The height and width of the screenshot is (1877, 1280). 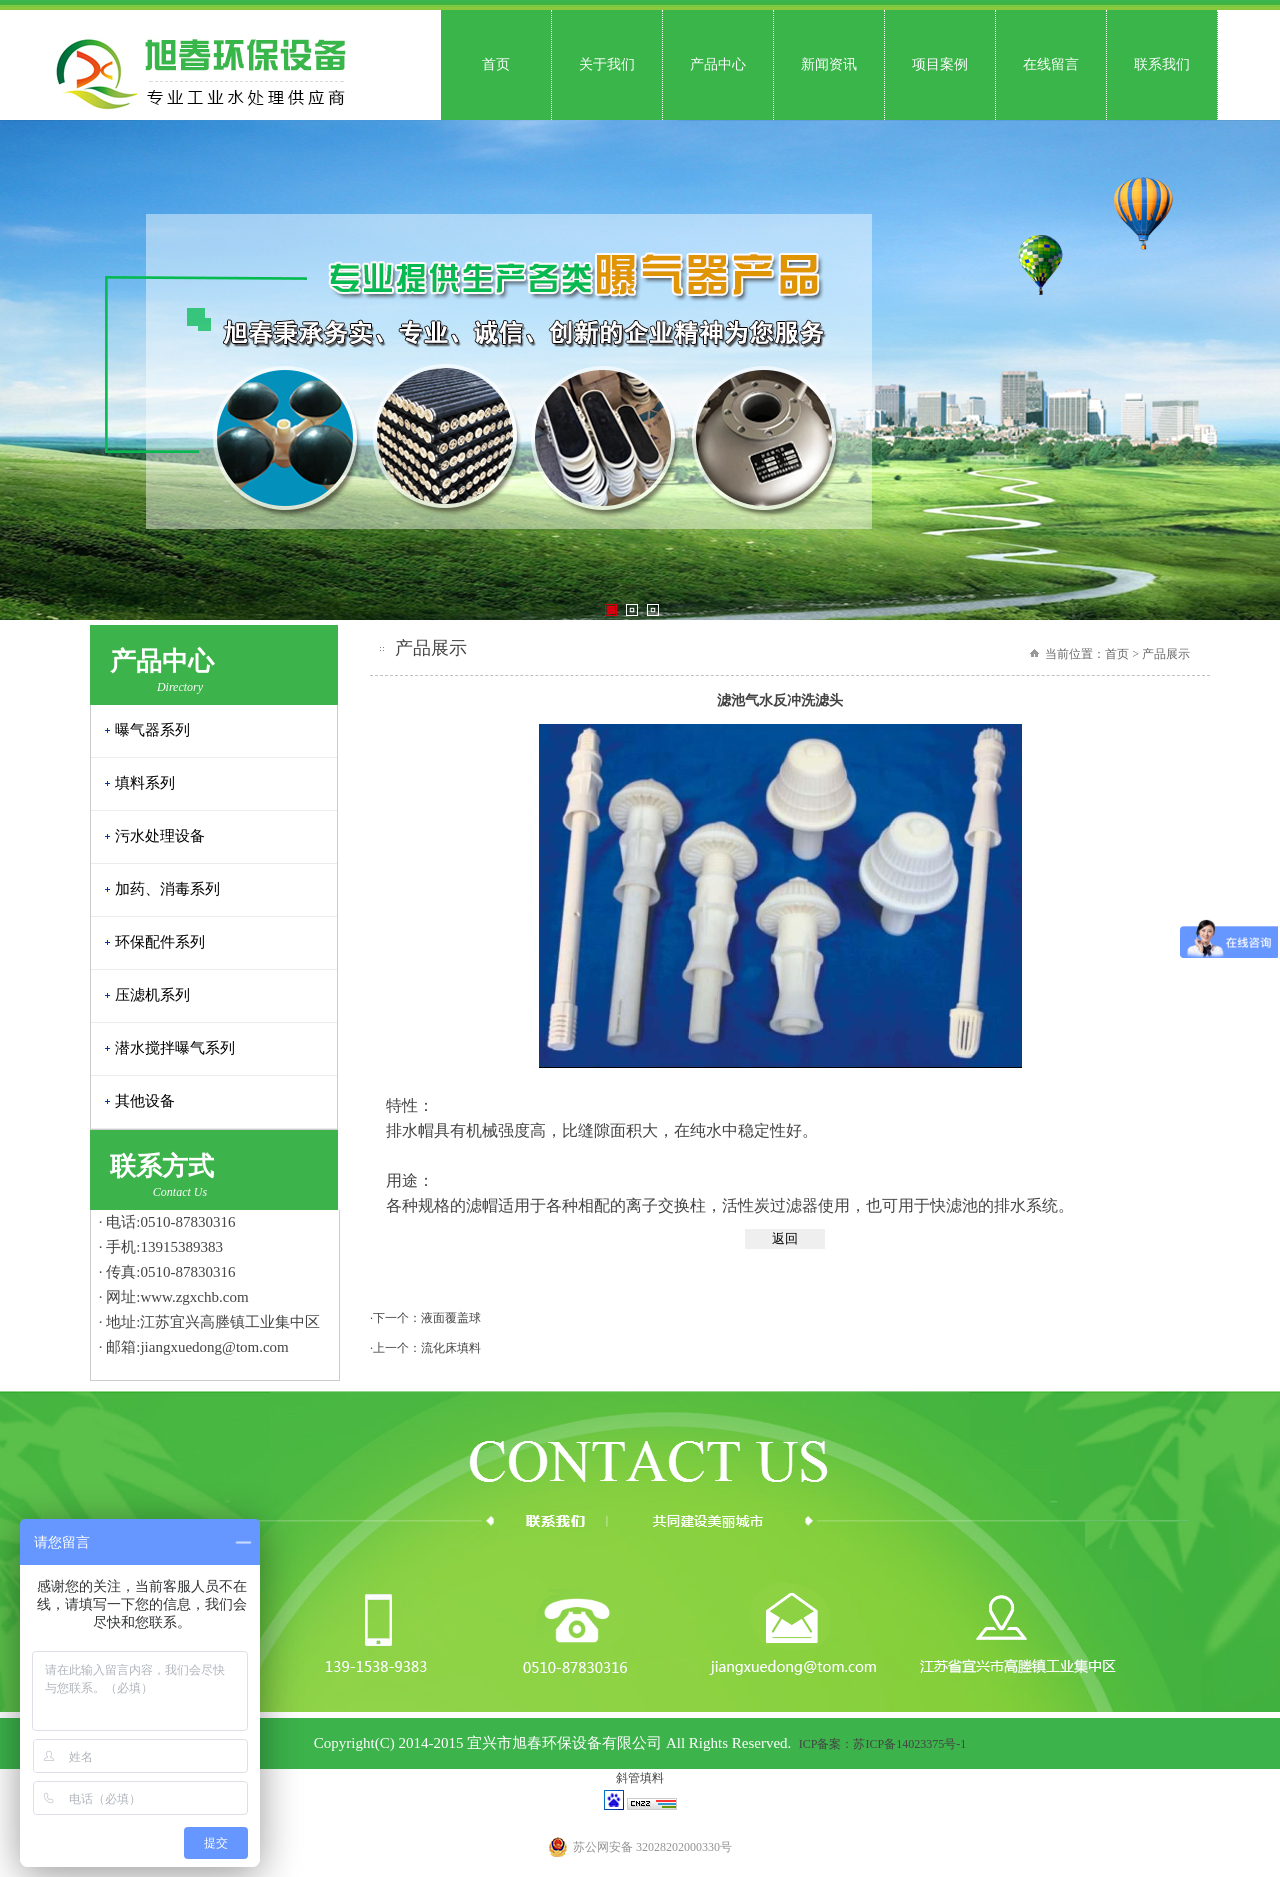 What do you see at coordinates (152, 730) in the screenshot?
I see `曝气器系列` at bounding box center [152, 730].